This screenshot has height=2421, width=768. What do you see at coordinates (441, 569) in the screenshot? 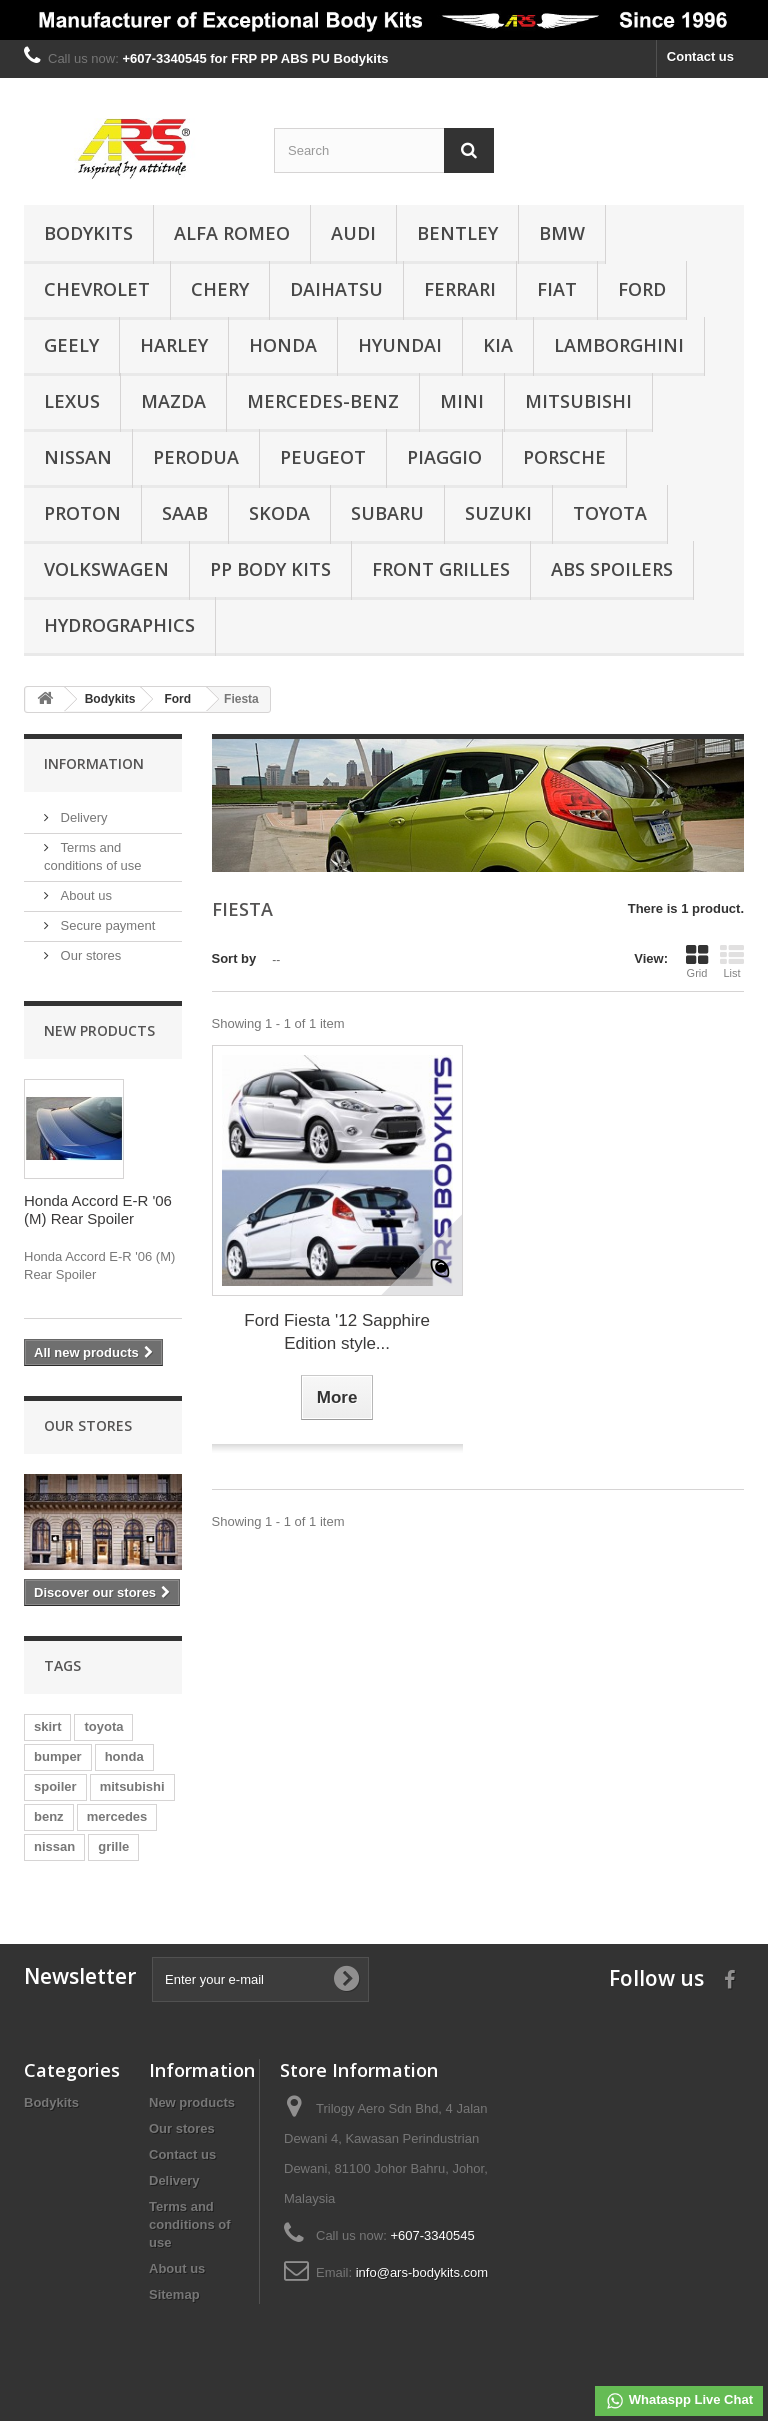
I see `Front Grilles` at bounding box center [441, 569].